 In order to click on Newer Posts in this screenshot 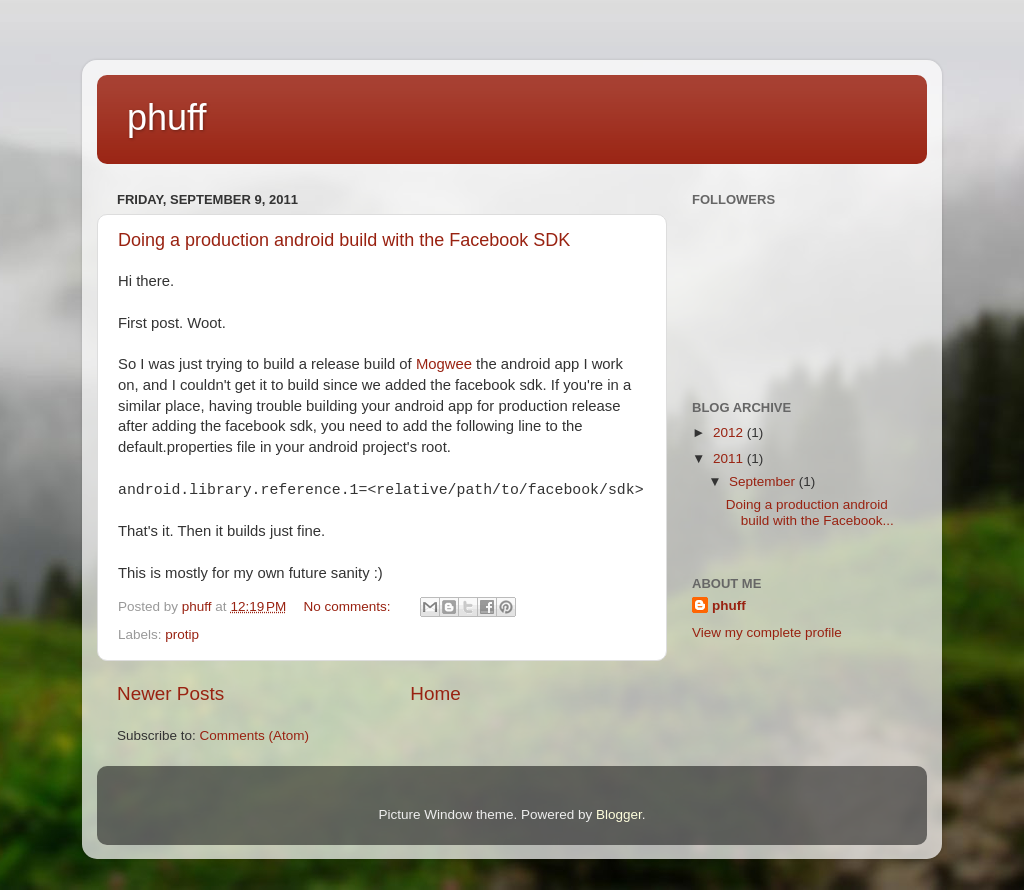, I will do `click(170, 693)`.